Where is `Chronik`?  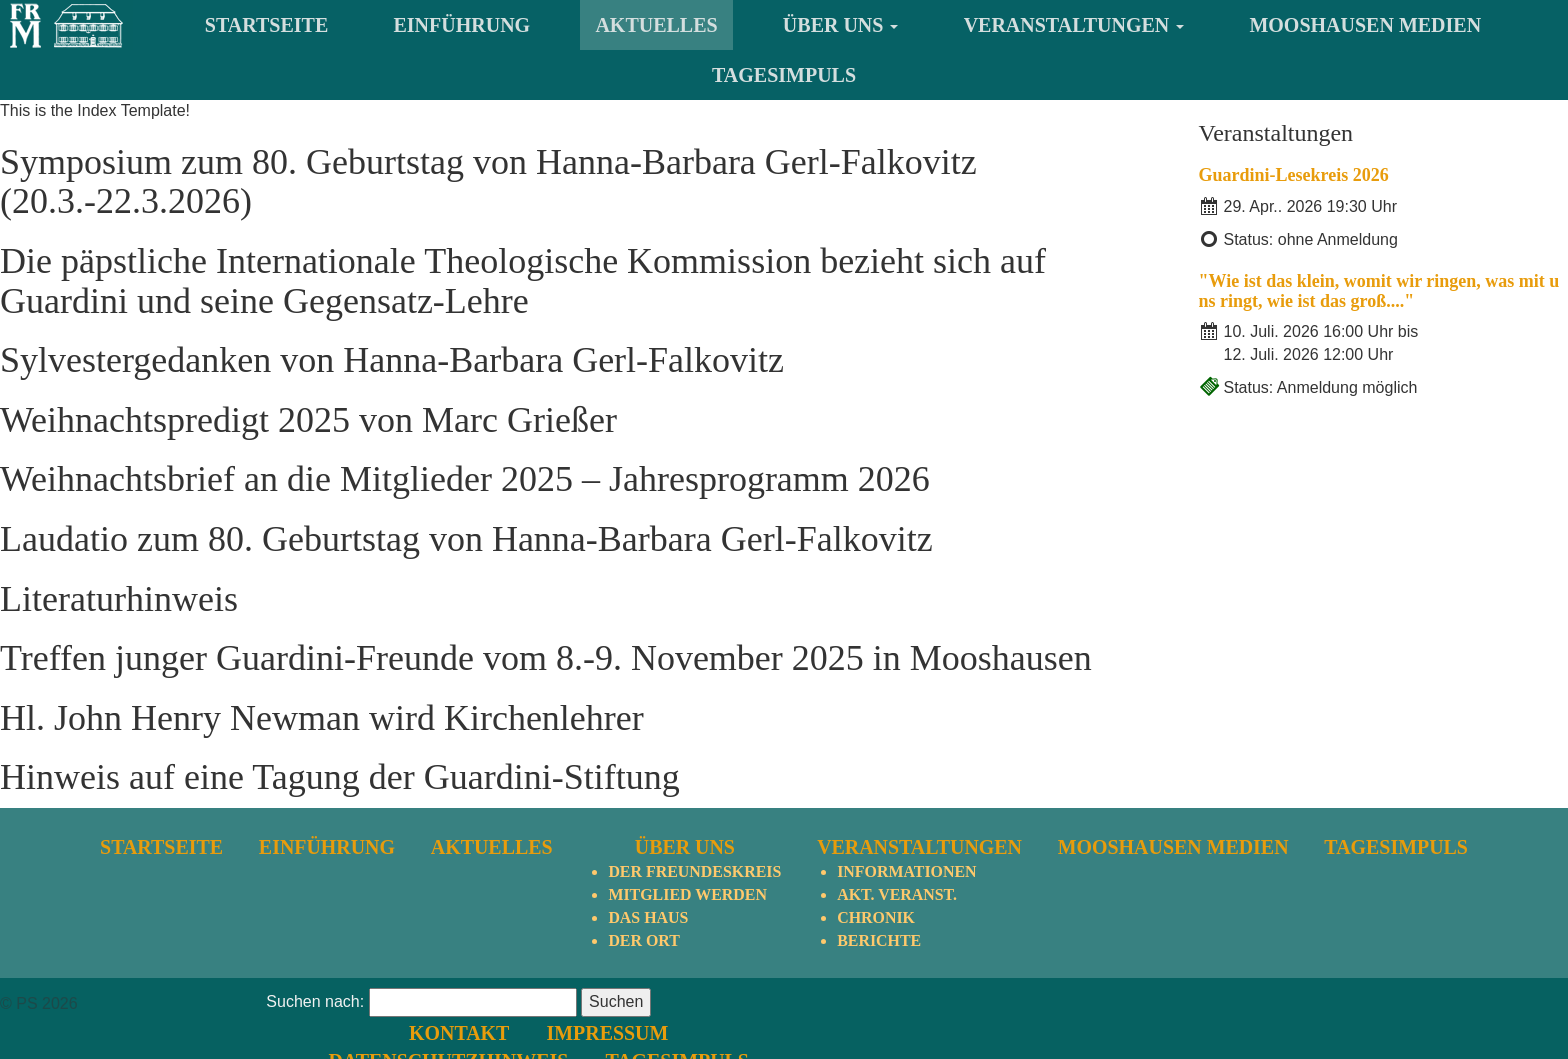 Chronik is located at coordinates (876, 917).